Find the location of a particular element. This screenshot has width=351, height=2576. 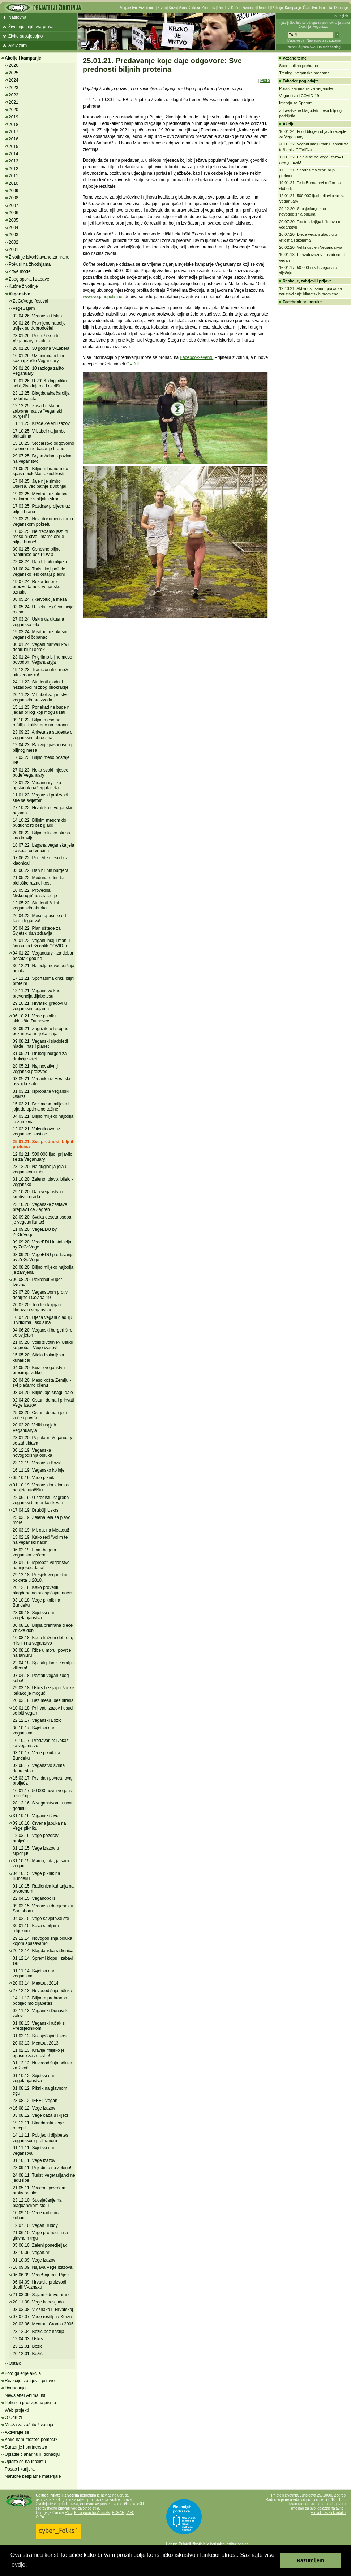

31.08.12. Piknik na glavnom trgu is located at coordinates (40, 2091).